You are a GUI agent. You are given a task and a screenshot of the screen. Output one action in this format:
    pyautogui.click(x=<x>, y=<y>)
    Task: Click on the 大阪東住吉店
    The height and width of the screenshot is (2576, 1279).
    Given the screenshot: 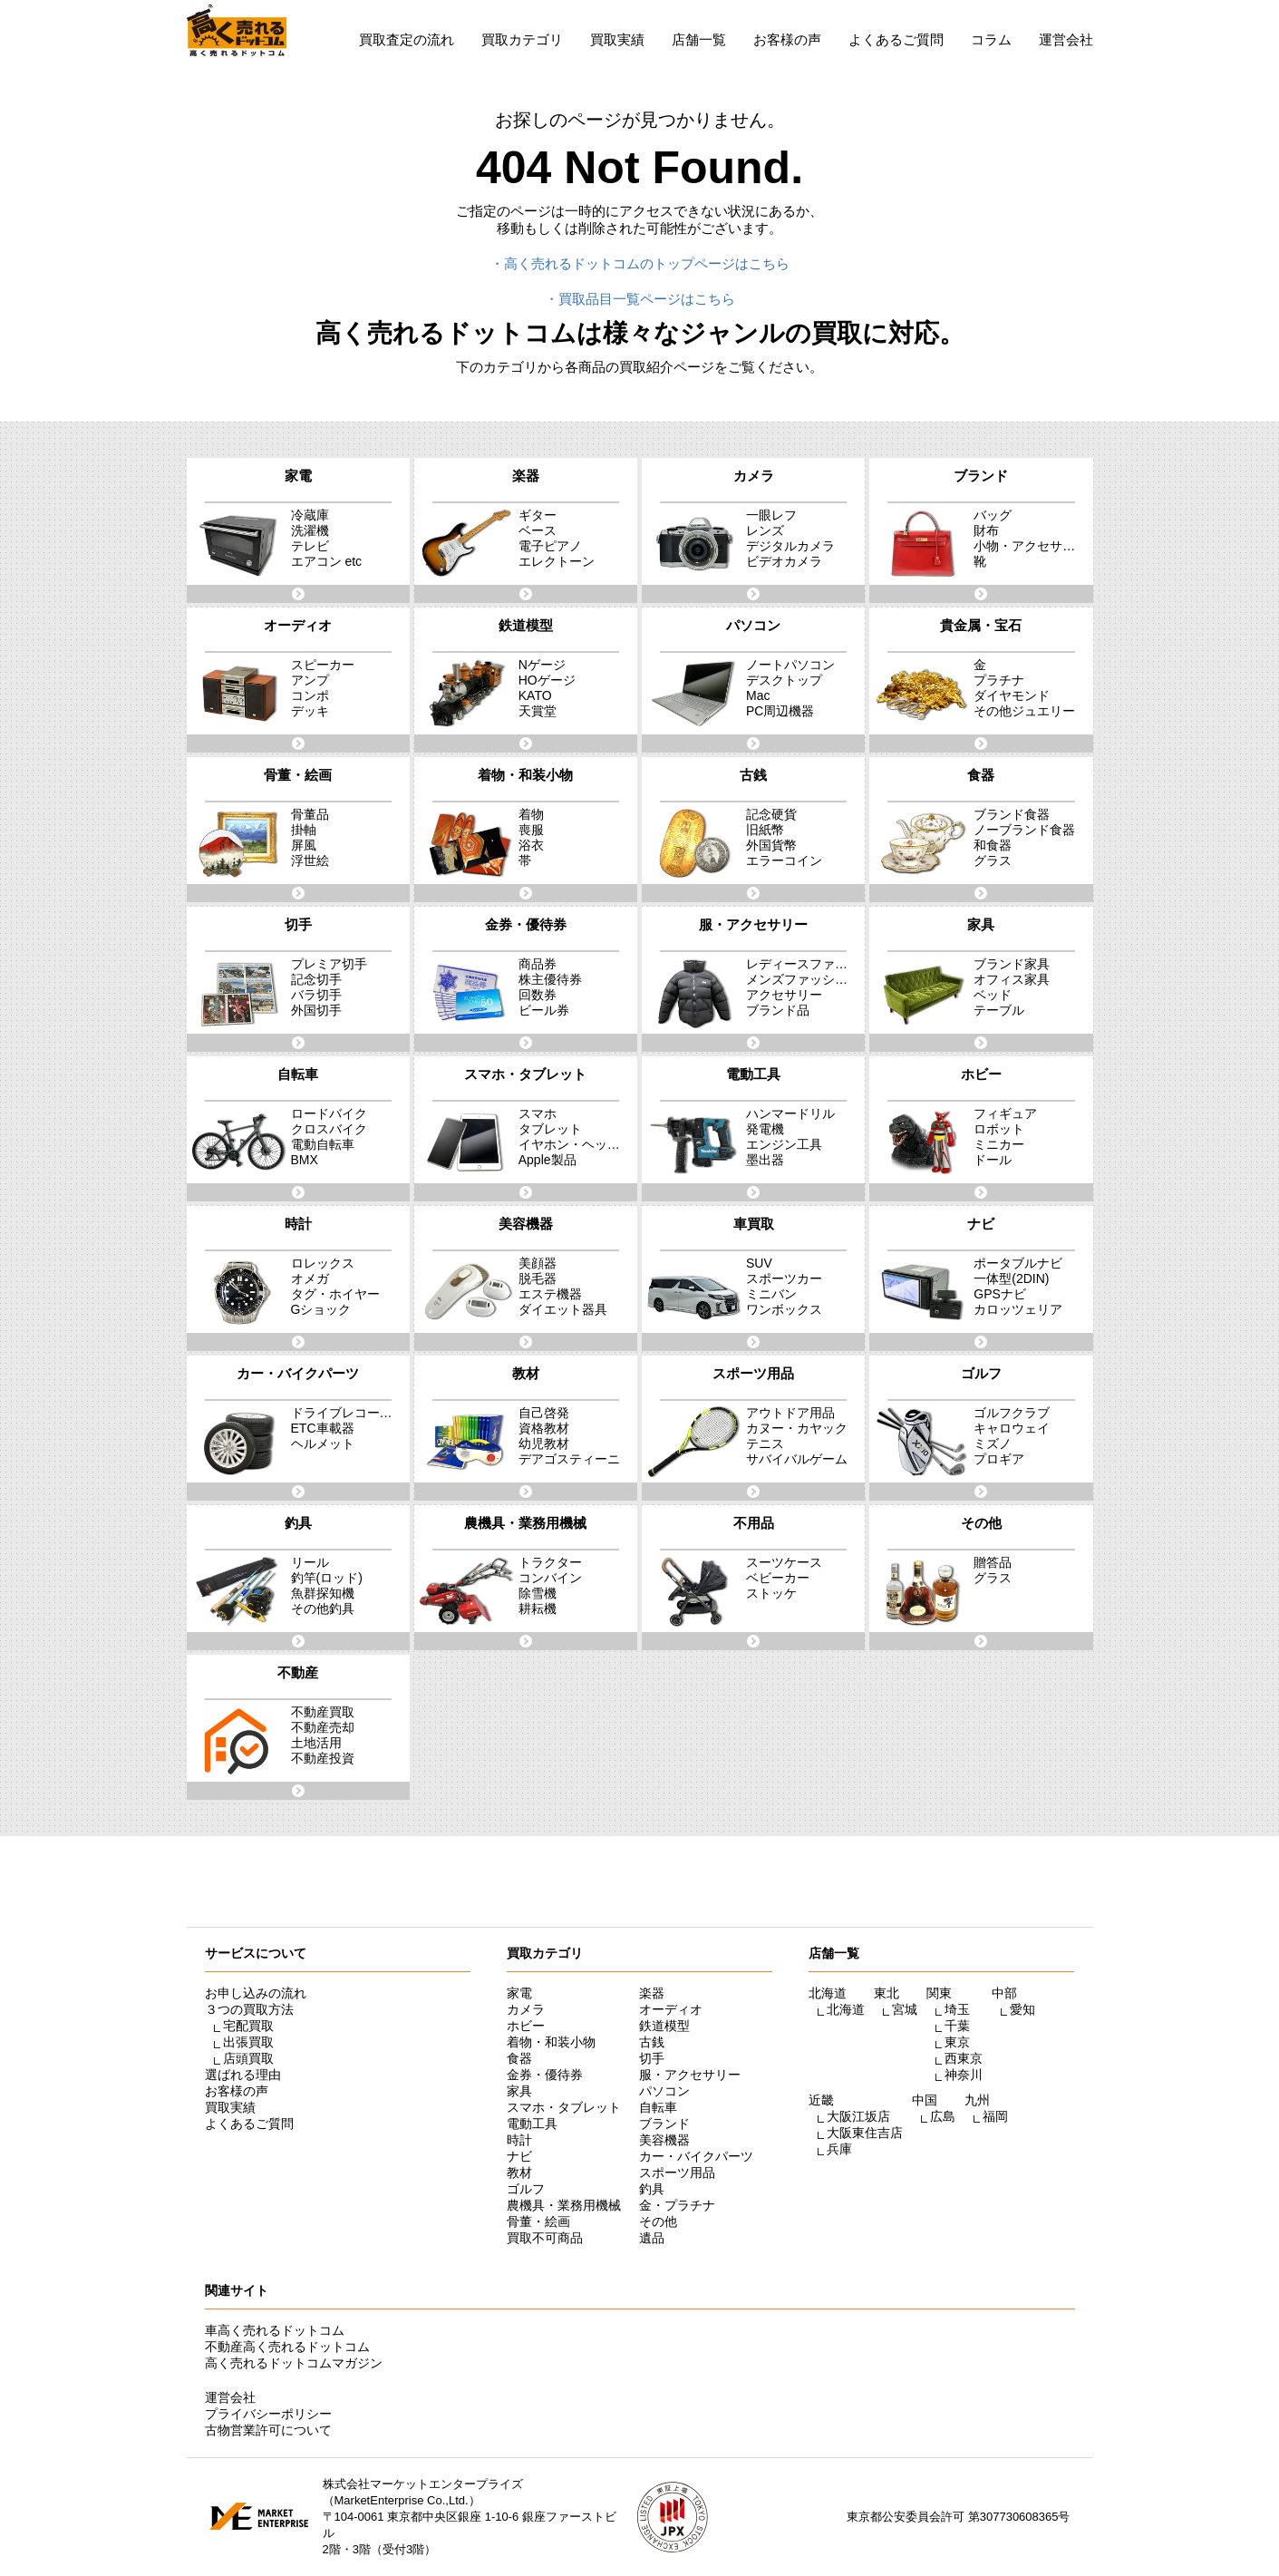 What is the action you would take?
    pyautogui.click(x=865, y=2132)
    